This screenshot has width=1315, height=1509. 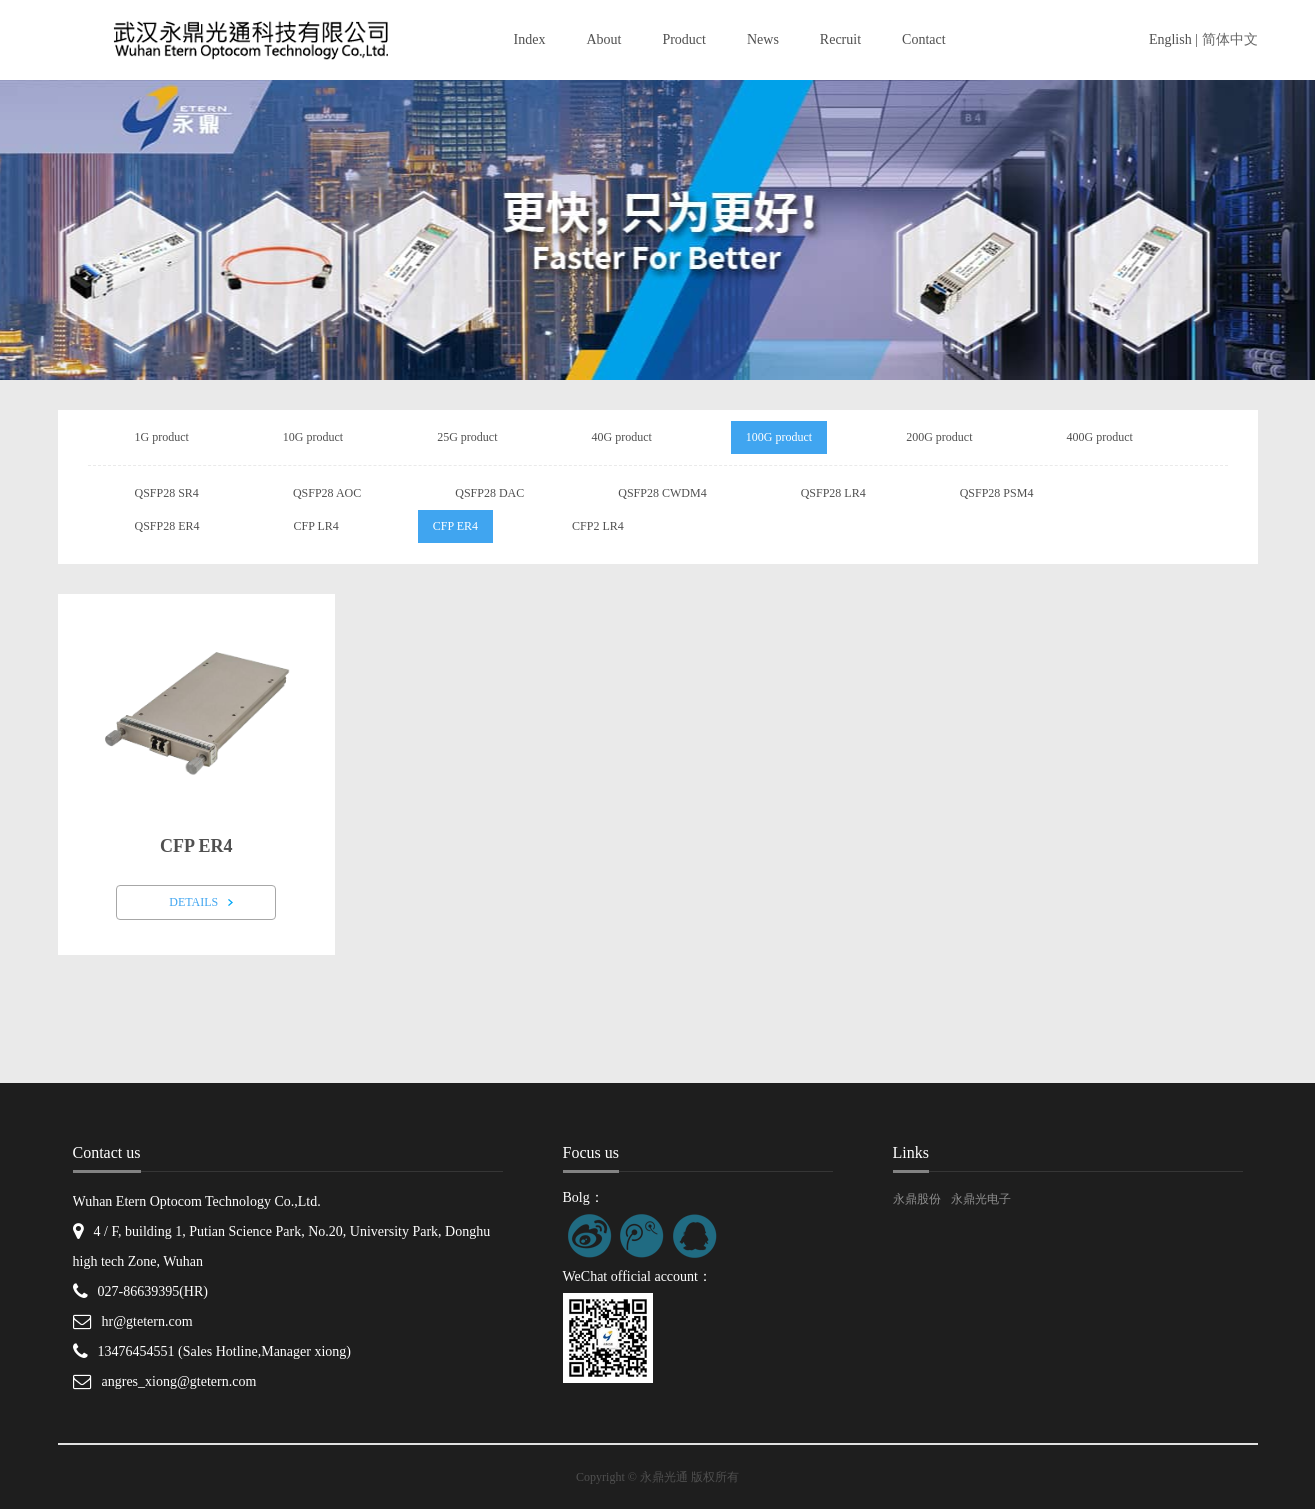 What do you see at coordinates (939, 437) in the screenshot?
I see `200G product` at bounding box center [939, 437].